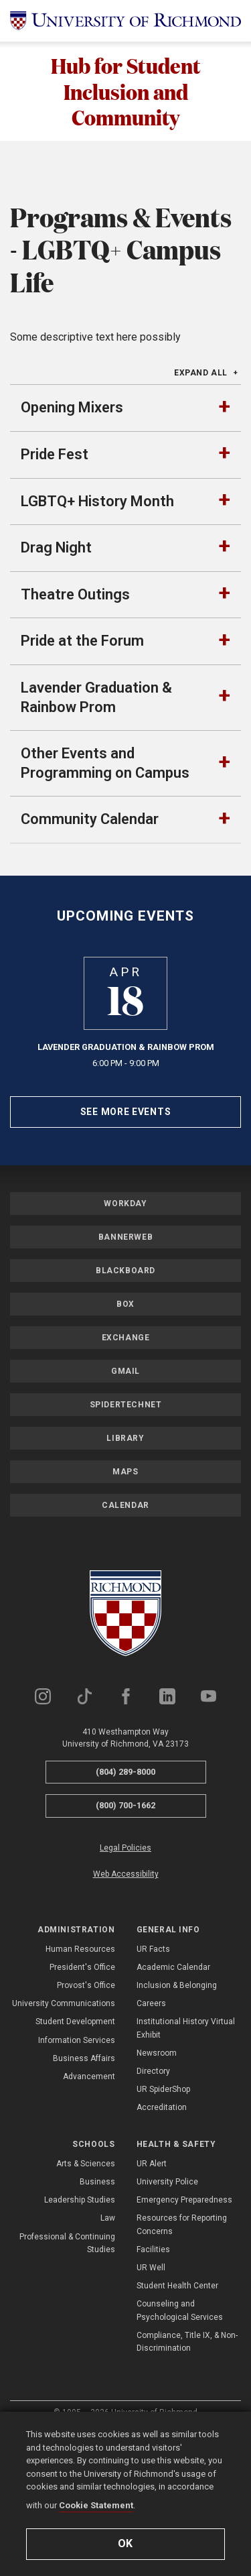 The image size is (251, 2576). I want to click on Blackboard, so click(125, 1385).